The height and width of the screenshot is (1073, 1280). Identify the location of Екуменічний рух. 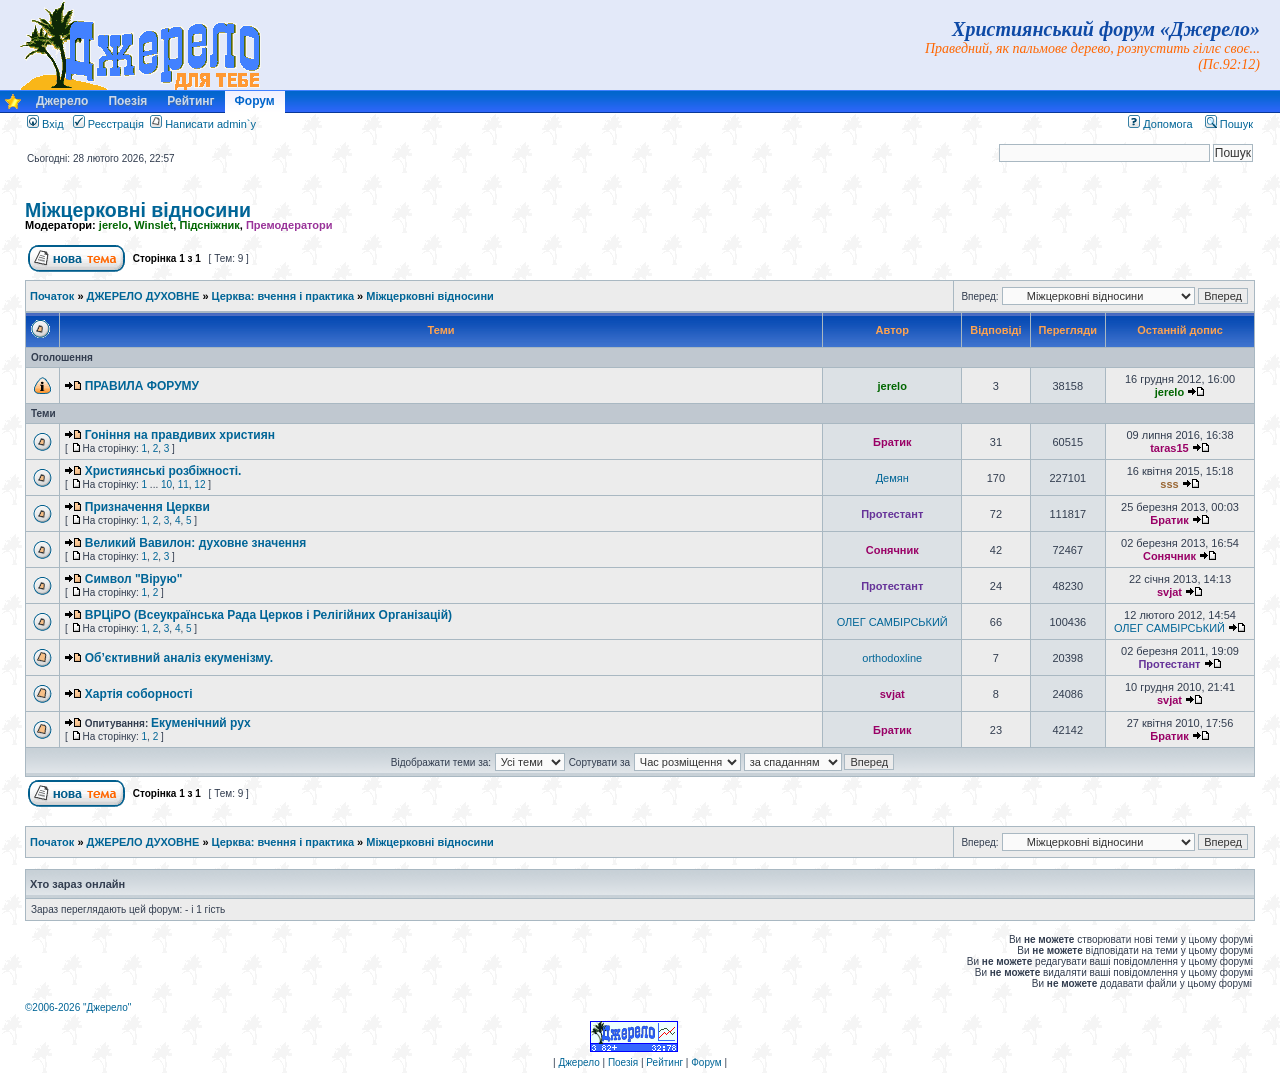
(201, 723).